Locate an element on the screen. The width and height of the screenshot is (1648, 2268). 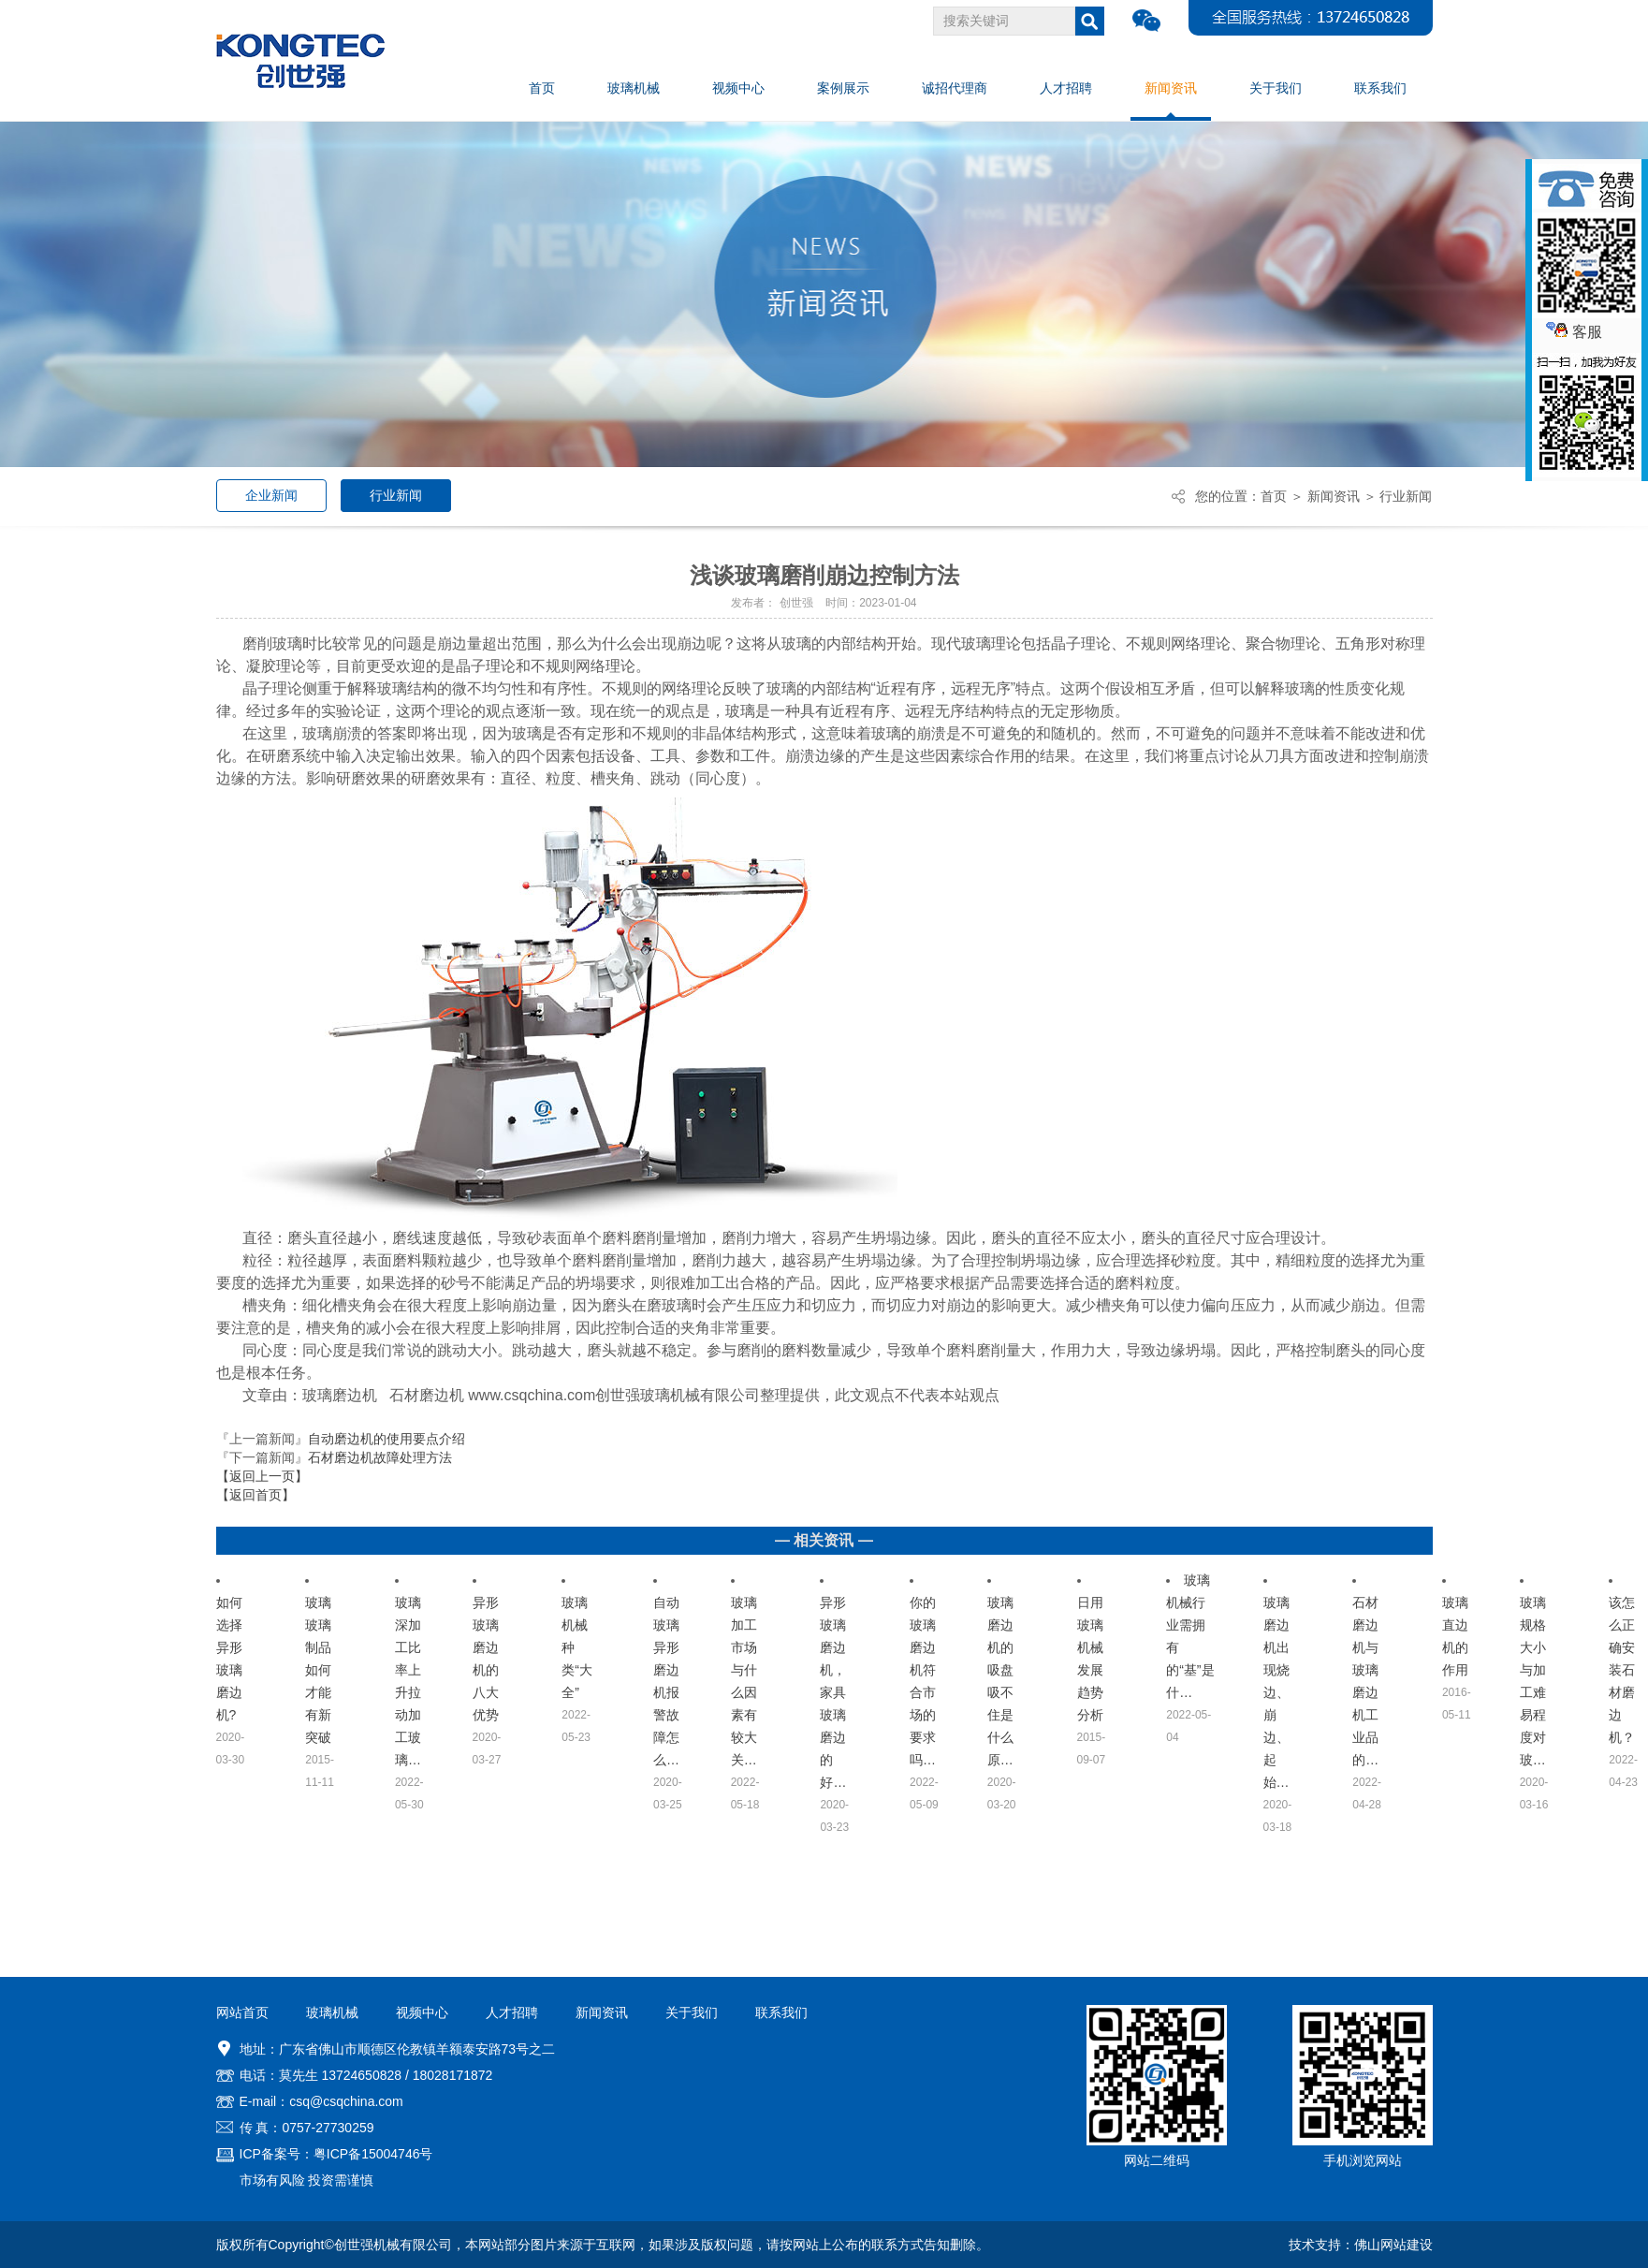
13724650828 is located at coordinates (361, 2075).